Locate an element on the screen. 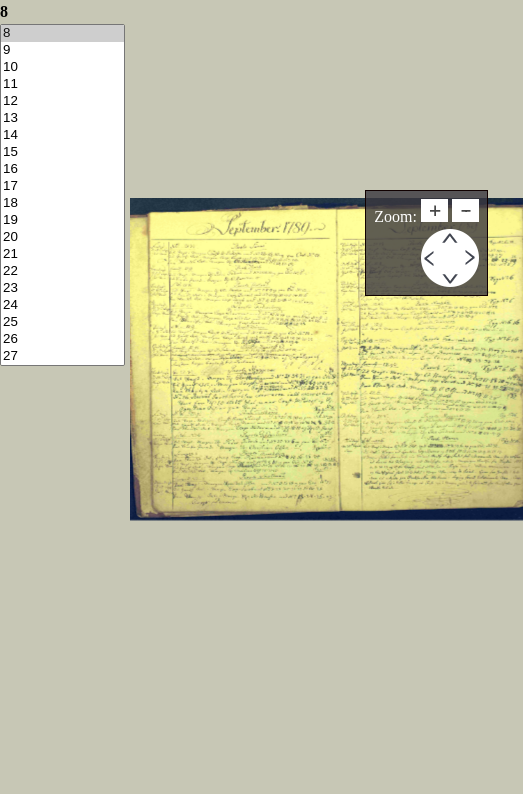  10 is located at coordinates (62, 67).